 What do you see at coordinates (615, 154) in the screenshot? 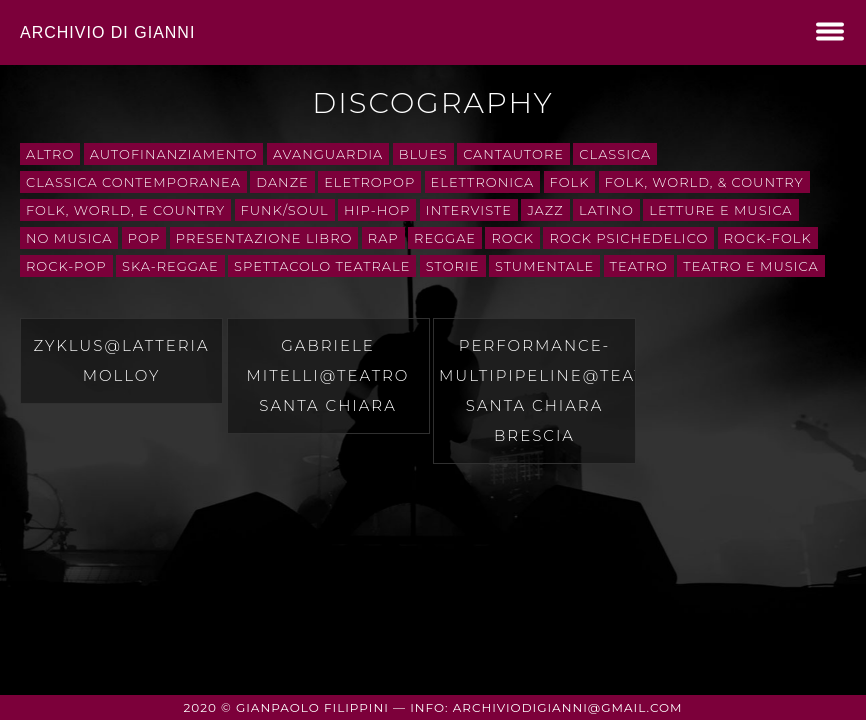
I see `Classica` at bounding box center [615, 154].